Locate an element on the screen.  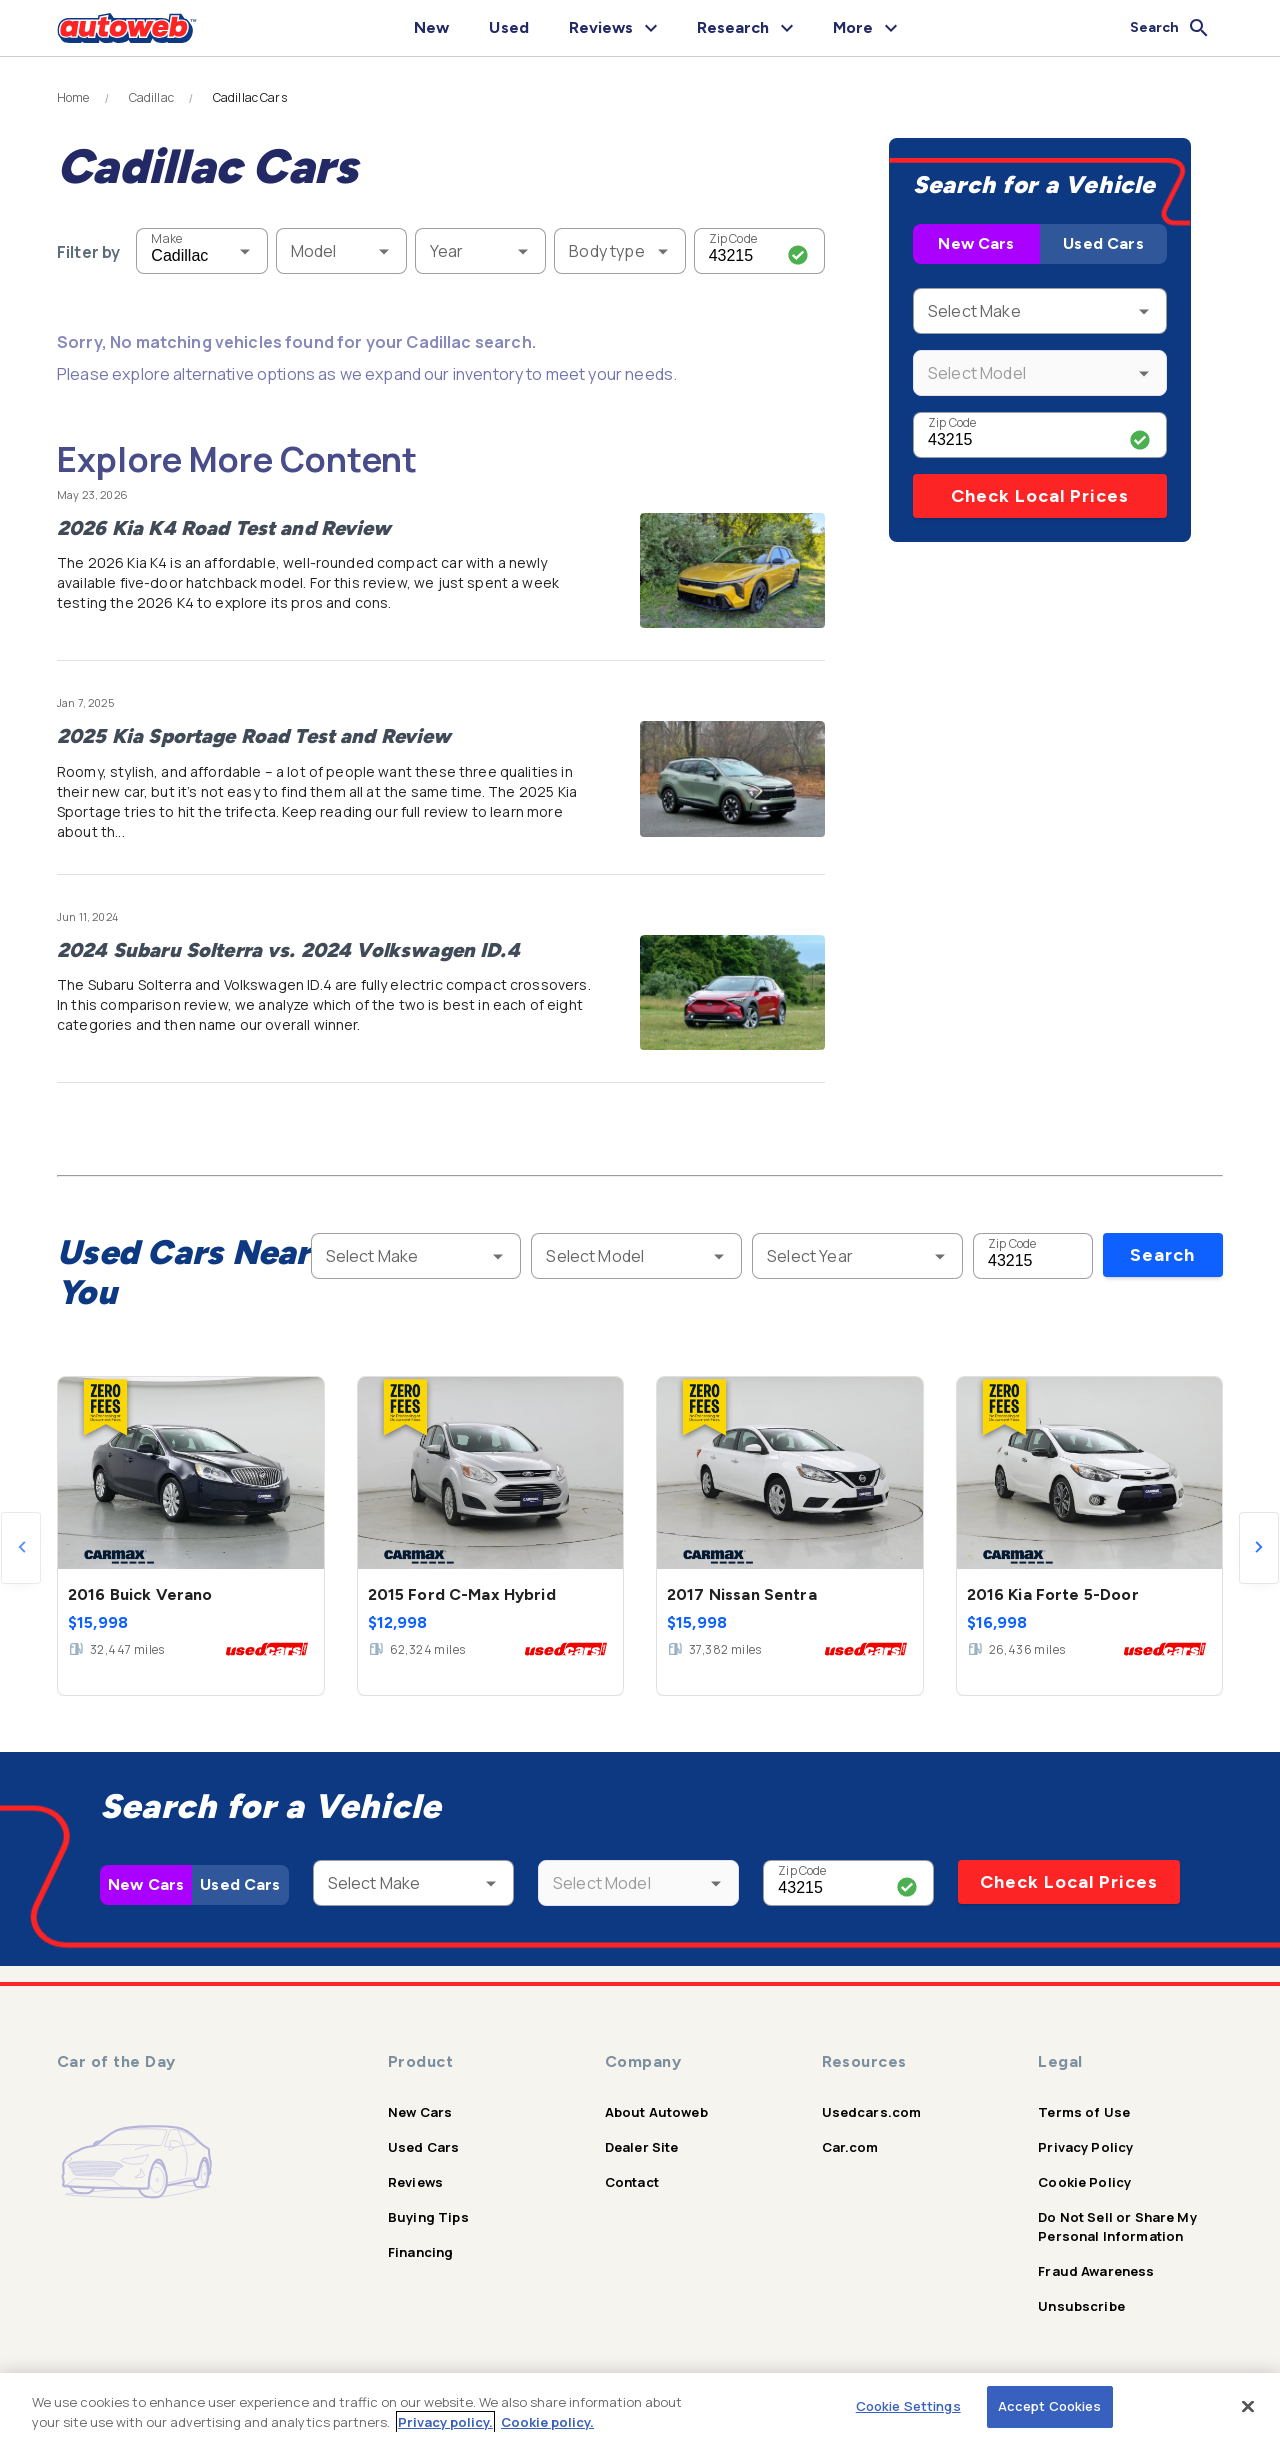
Cookie policy. is located at coordinates (547, 2422).